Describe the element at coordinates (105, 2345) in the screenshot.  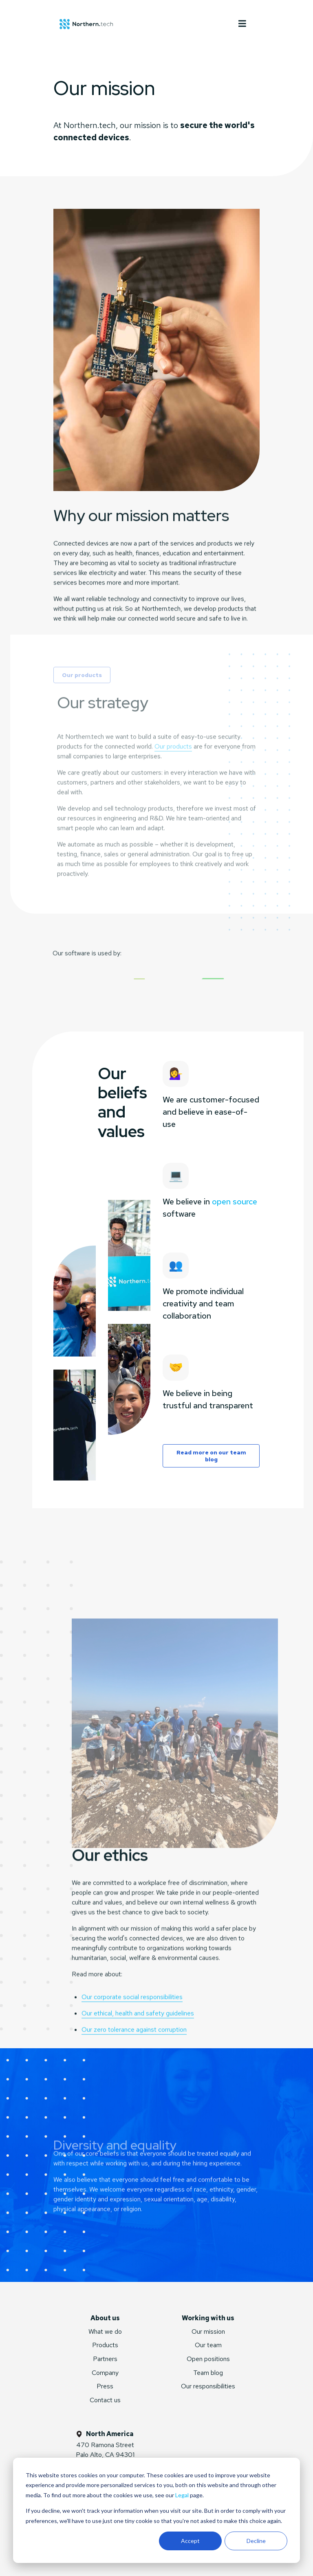
I see `Products [menuitem]` at that location.